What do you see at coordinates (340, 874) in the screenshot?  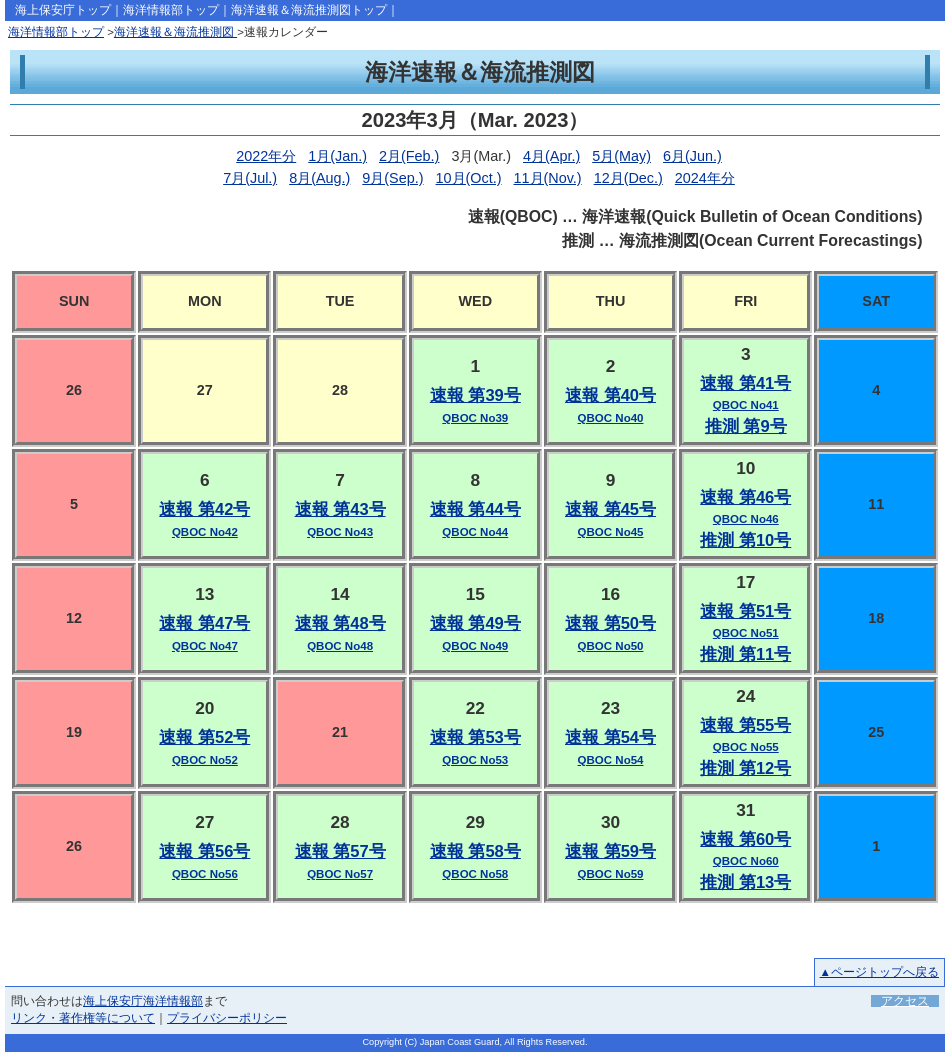 I see `QBOC No57` at bounding box center [340, 874].